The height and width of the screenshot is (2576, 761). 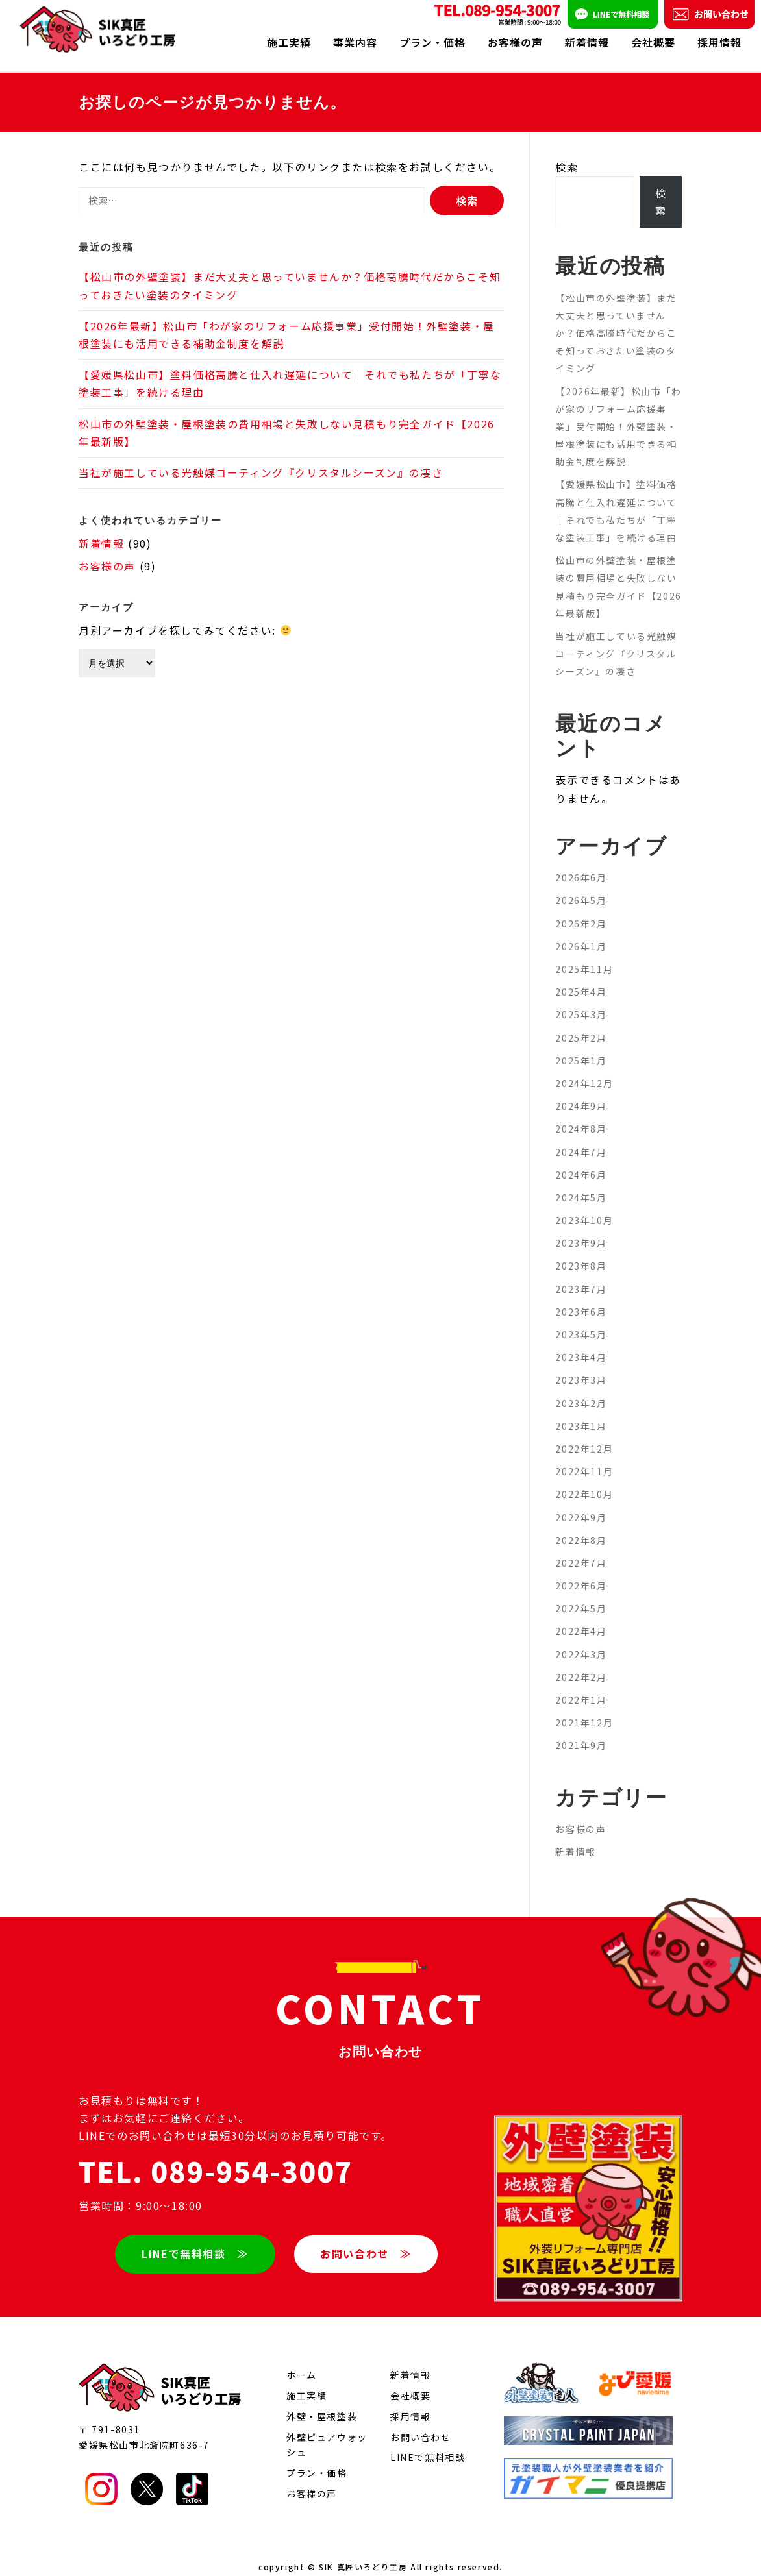 What do you see at coordinates (432, 42) in the screenshot?
I see `プラン・価格` at bounding box center [432, 42].